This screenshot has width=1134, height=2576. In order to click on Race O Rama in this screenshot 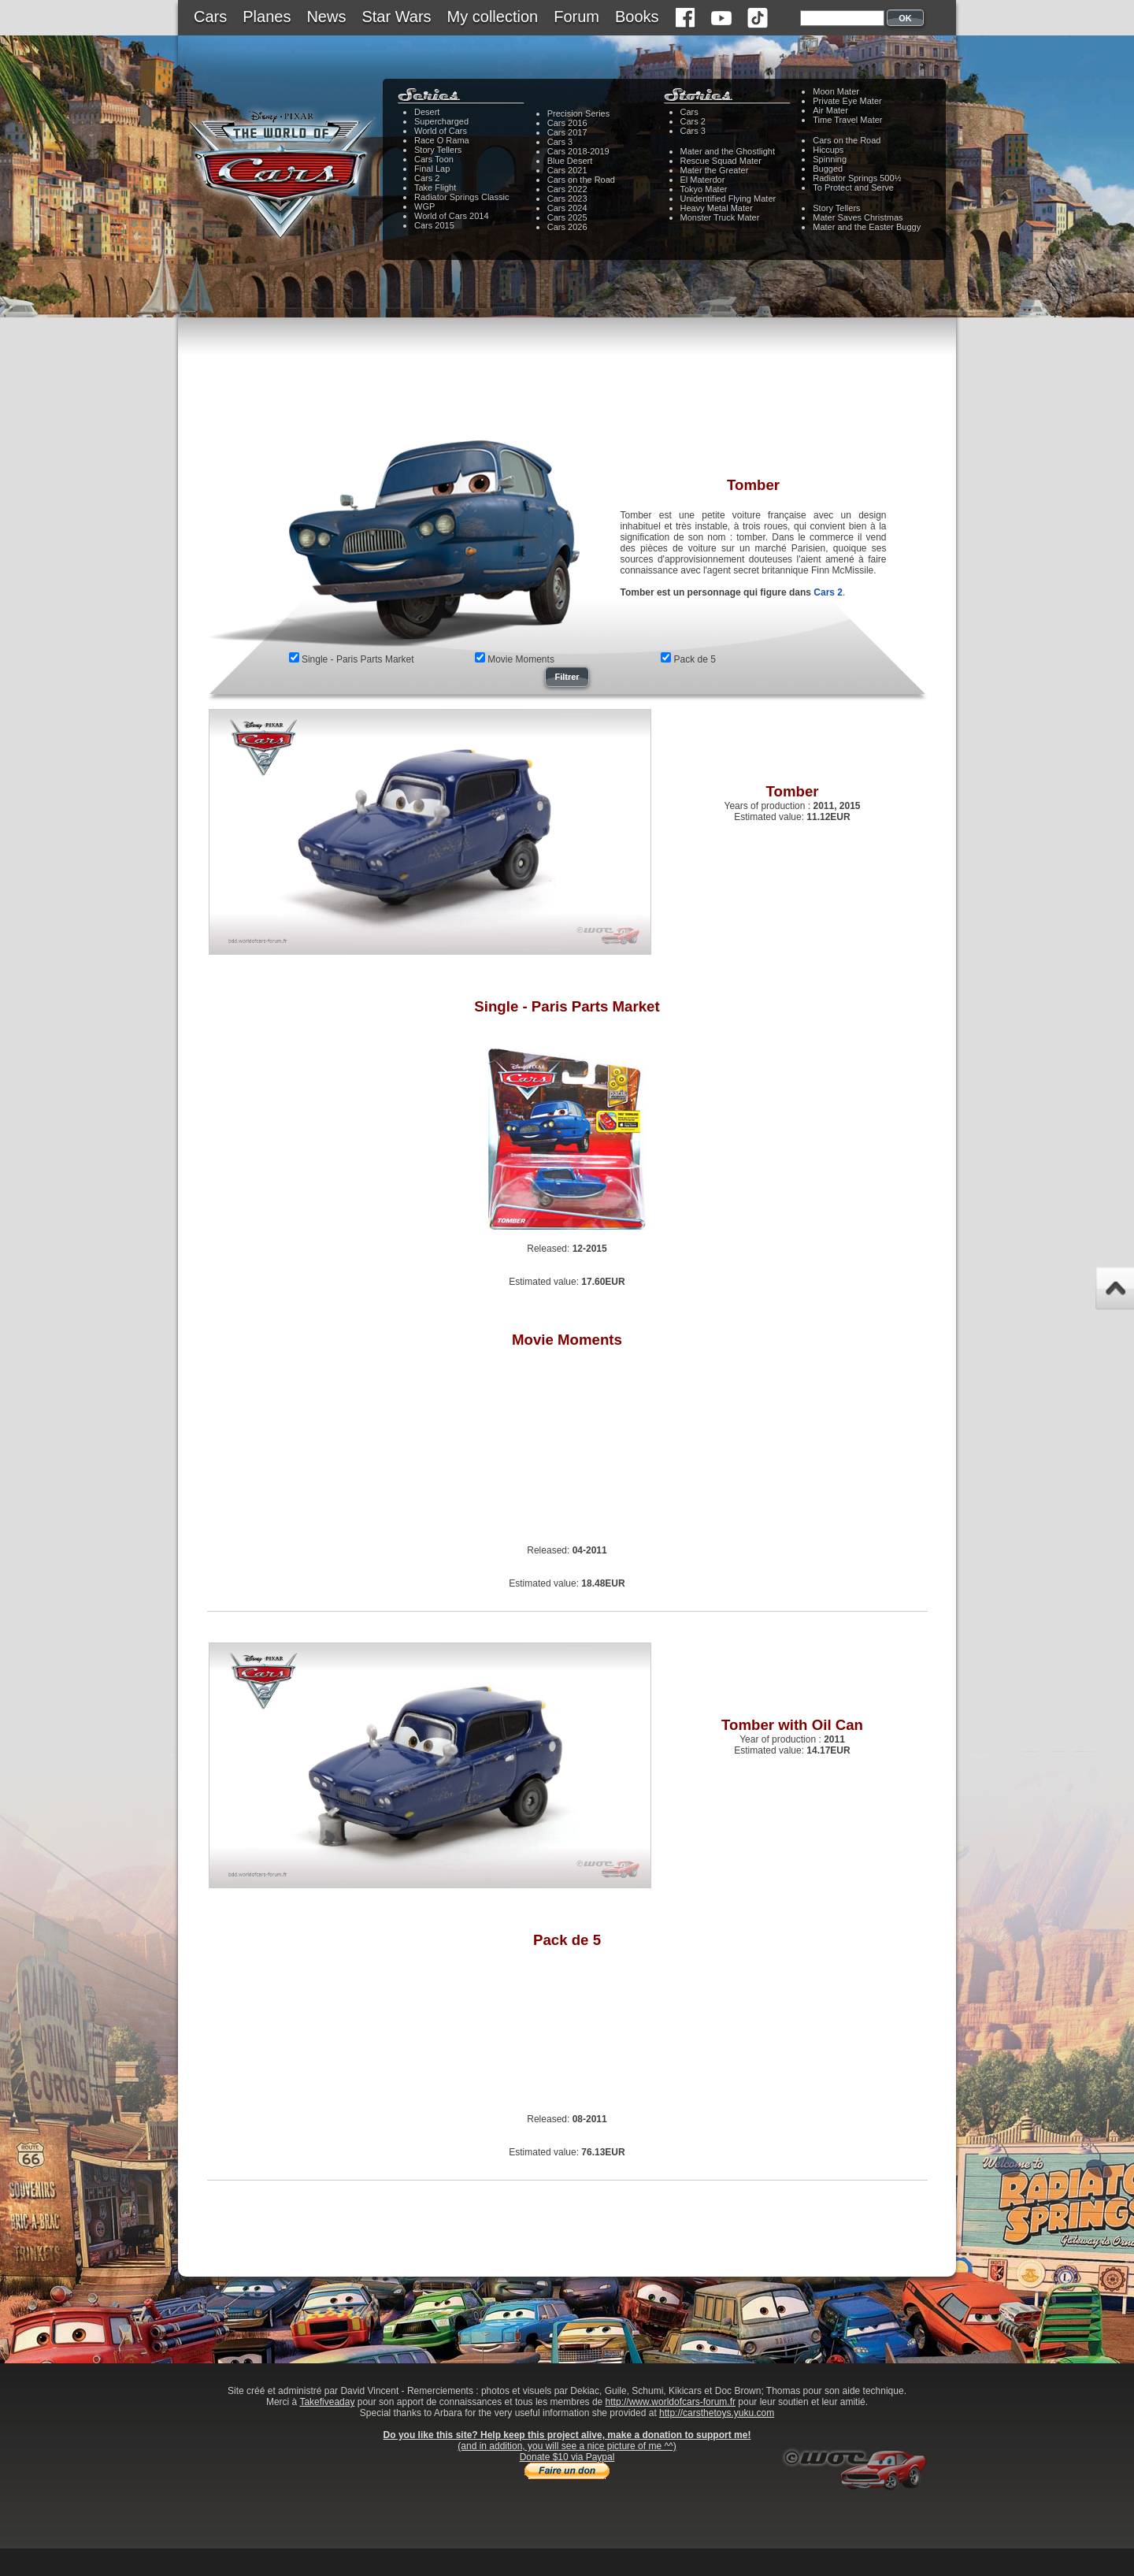, I will do `click(441, 140)`.